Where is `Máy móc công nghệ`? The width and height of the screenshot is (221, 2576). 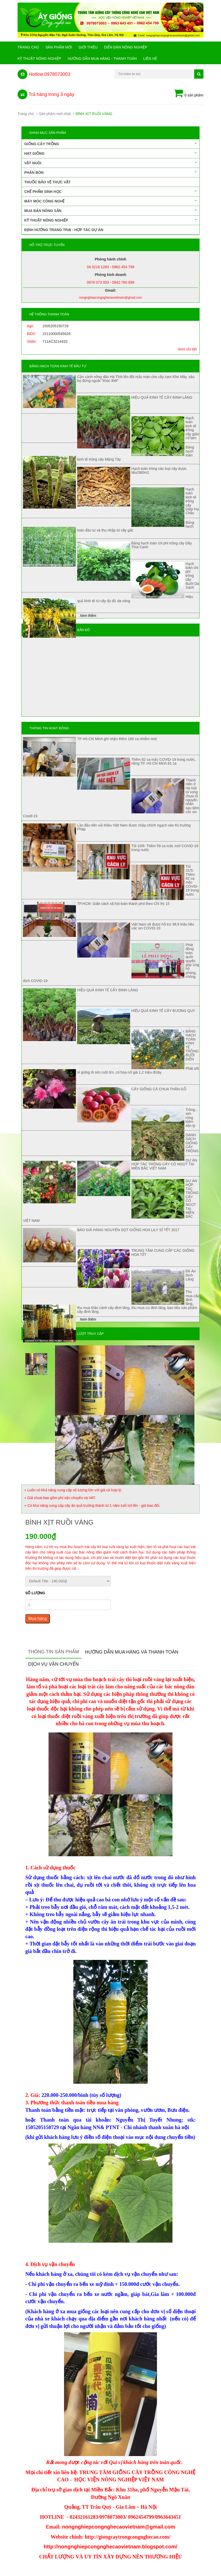
Máy móc công nghệ is located at coordinates (110, 201).